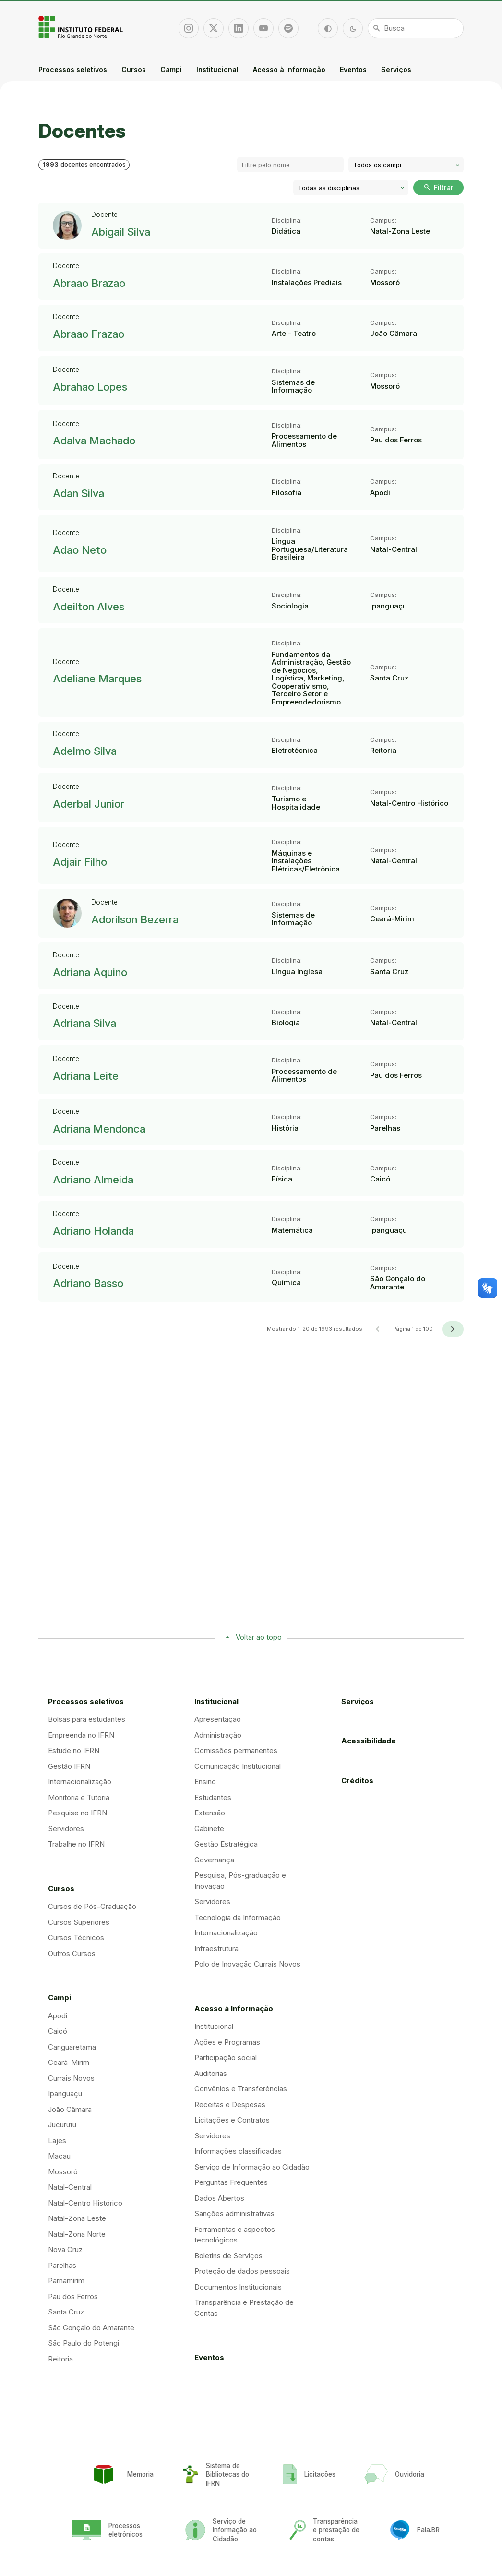 The width and height of the screenshot is (502, 2576). I want to click on Acessibilidade, so click(368, 1740).